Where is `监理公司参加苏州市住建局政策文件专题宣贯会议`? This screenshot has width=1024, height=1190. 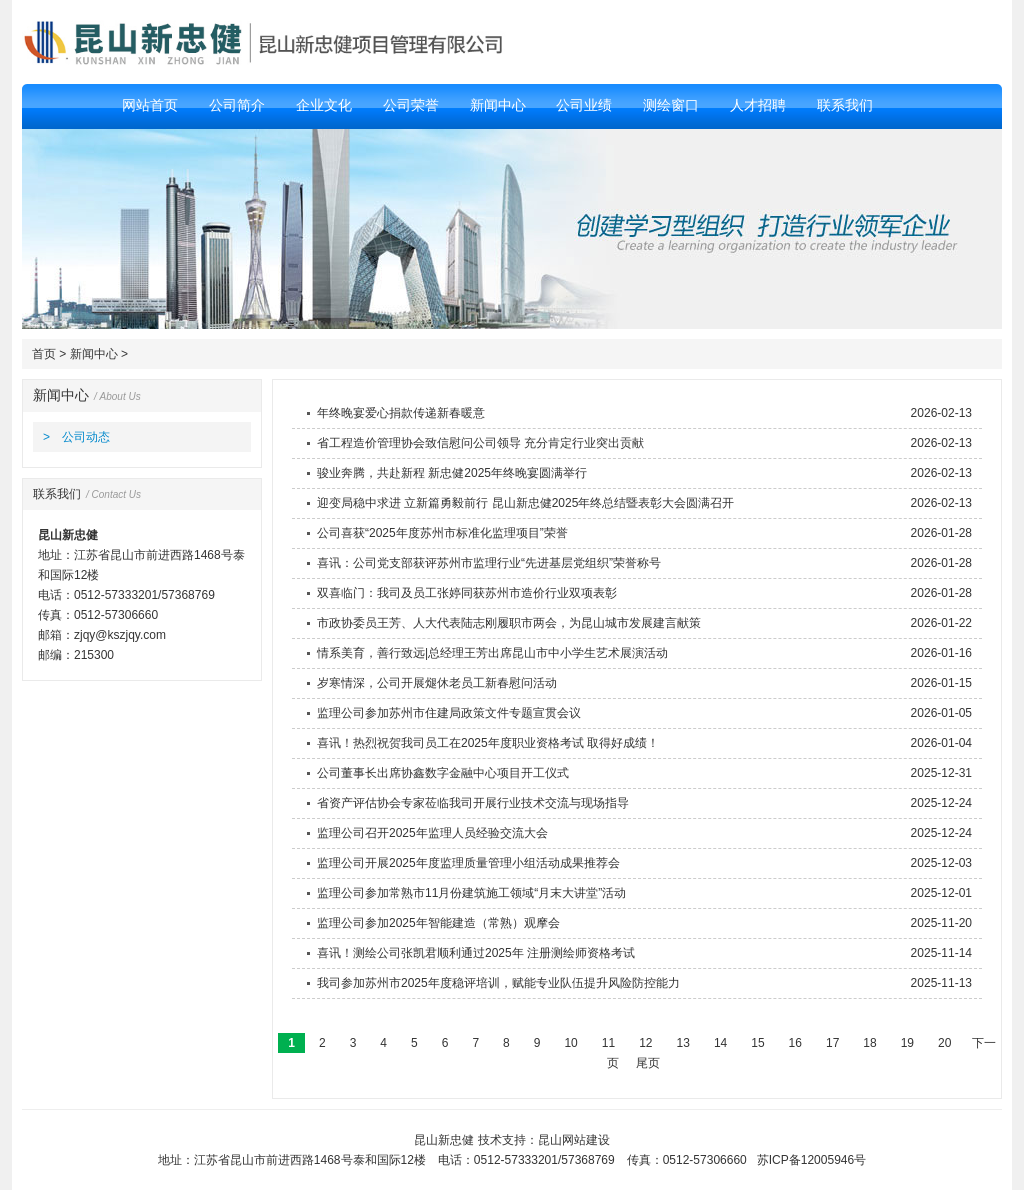 监理公司参加苏州市住建局政策文件专题宣贯会议 is located at coordinates (449, 713).